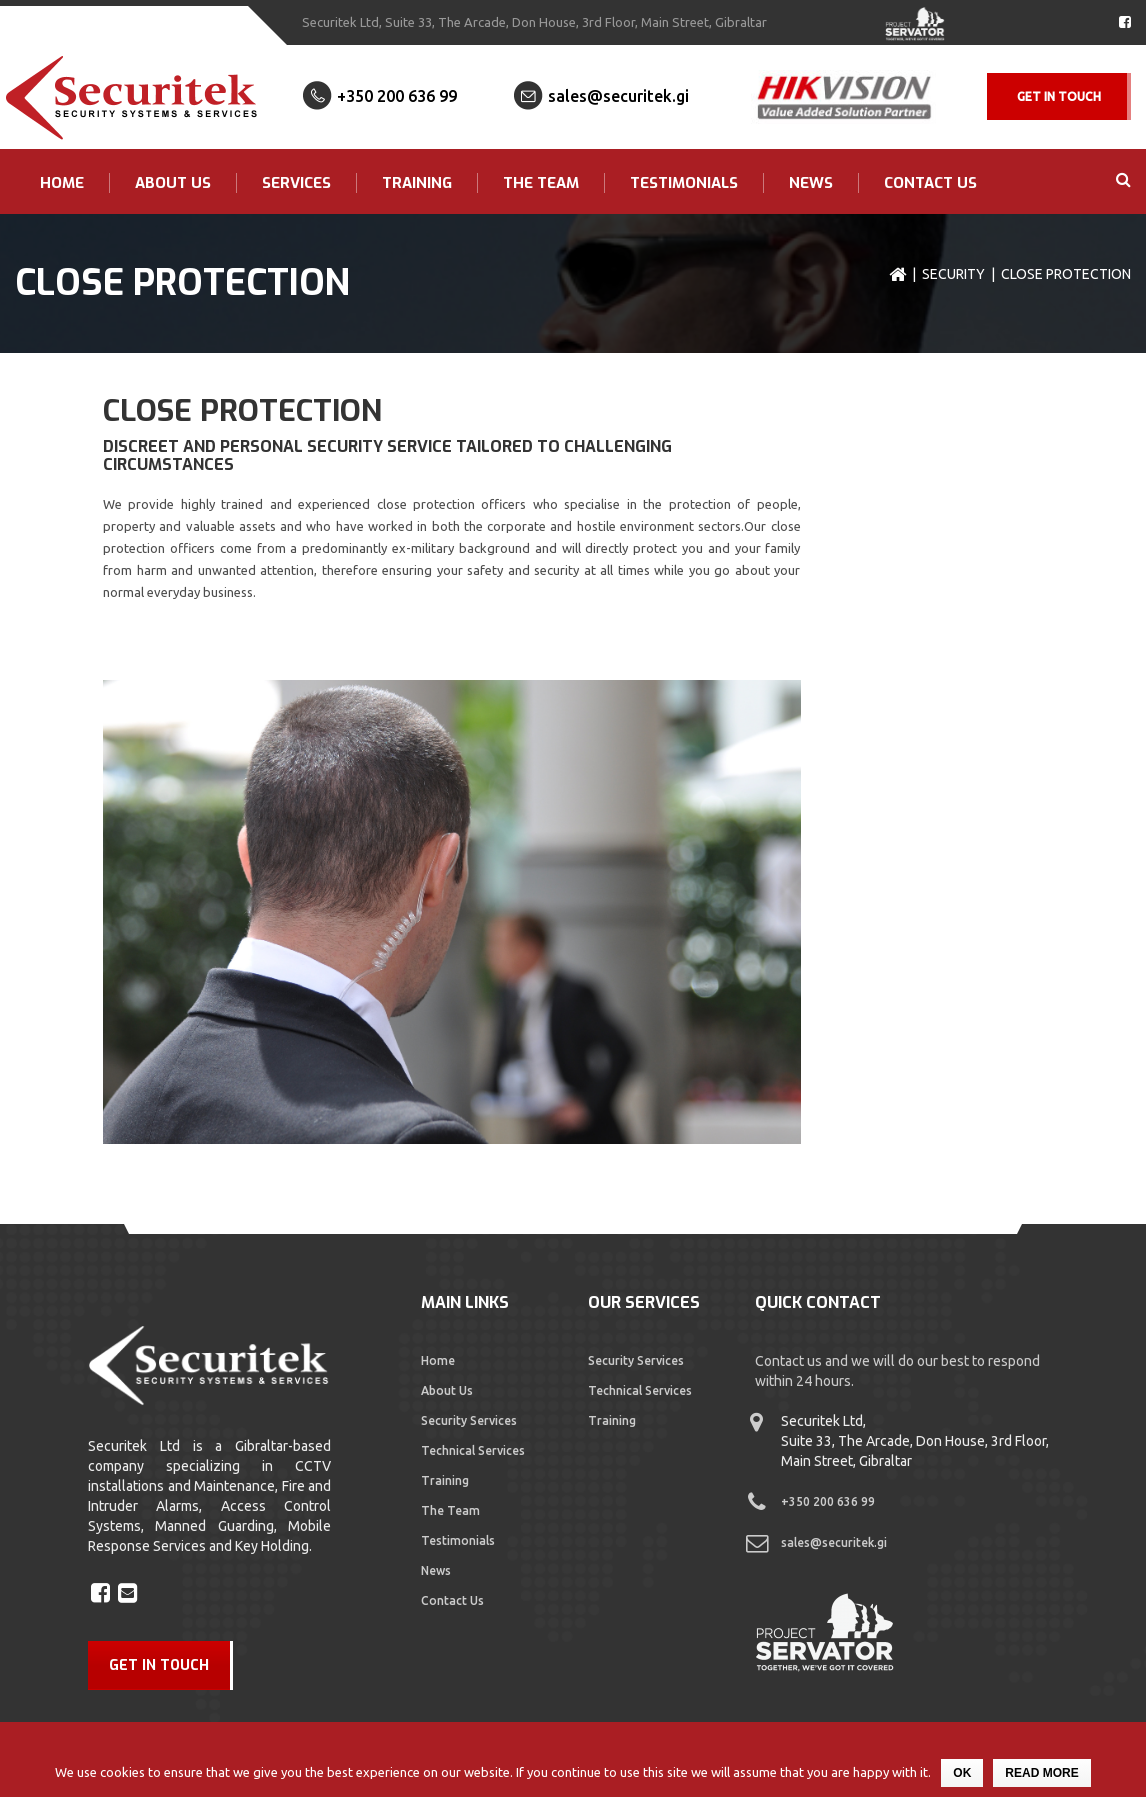 The height and width of the screenshot is (1797, 1146). I want to click on Contact Us, so click(930, 183).